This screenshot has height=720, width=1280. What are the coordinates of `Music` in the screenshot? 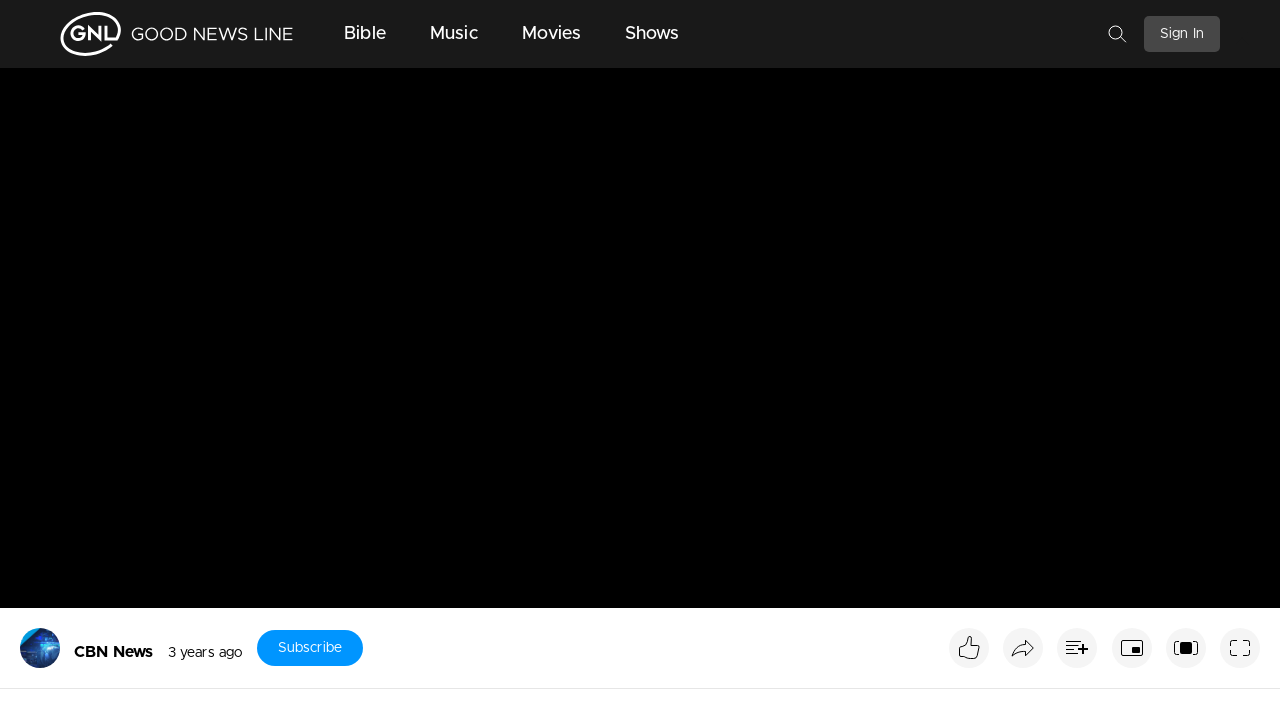 It's located at (454, 34).